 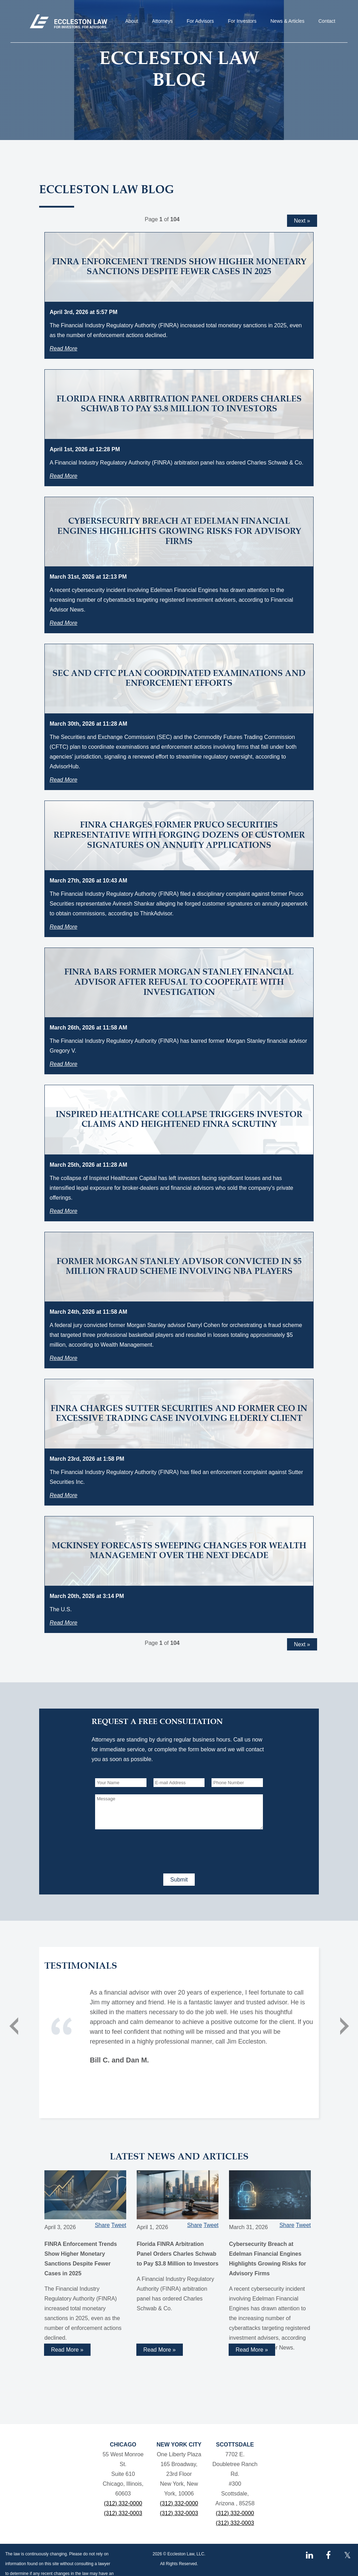 I want to click on Tweet, so click(x=118, y=2225).